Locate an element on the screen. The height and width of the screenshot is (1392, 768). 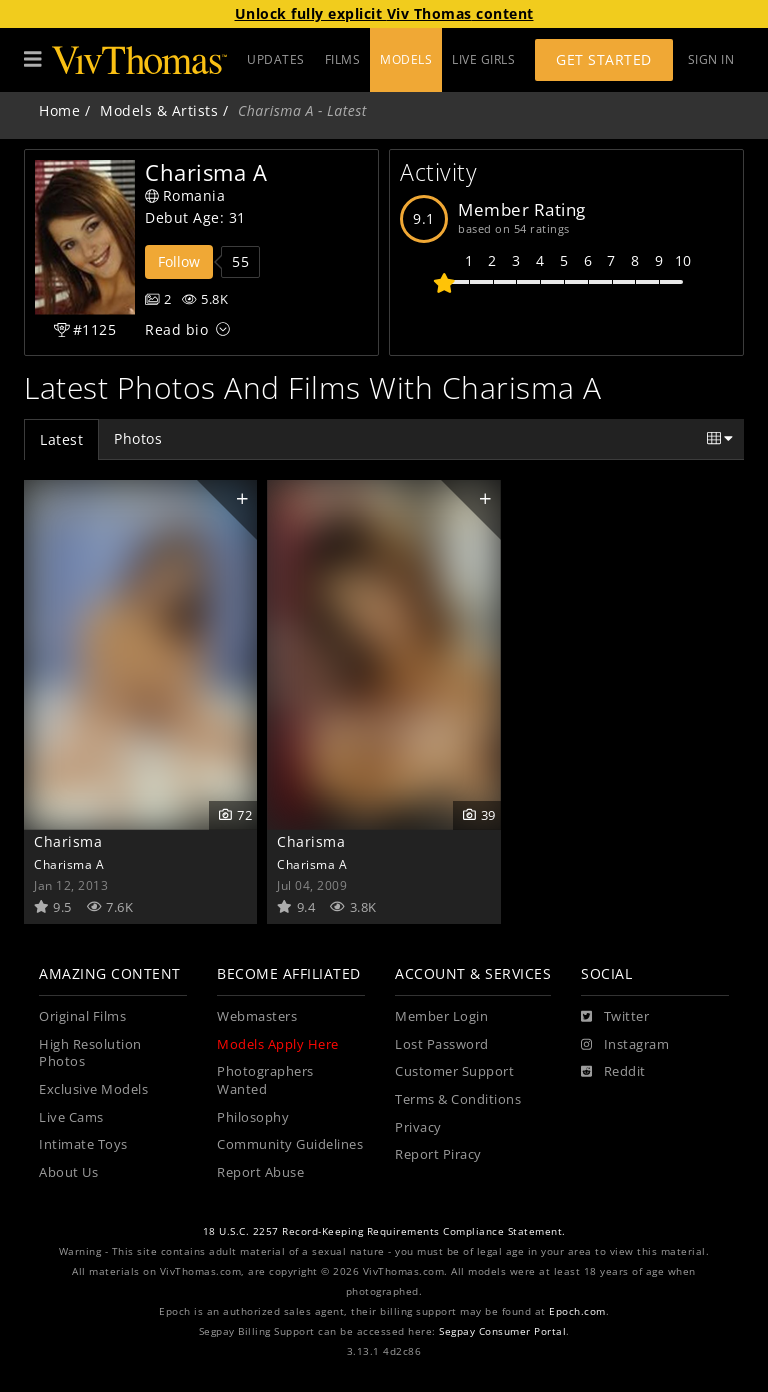
18 U.S.C. 2257 Record-Keeping Requirements Compliance Statement. is located at coordinates (384, 1231).